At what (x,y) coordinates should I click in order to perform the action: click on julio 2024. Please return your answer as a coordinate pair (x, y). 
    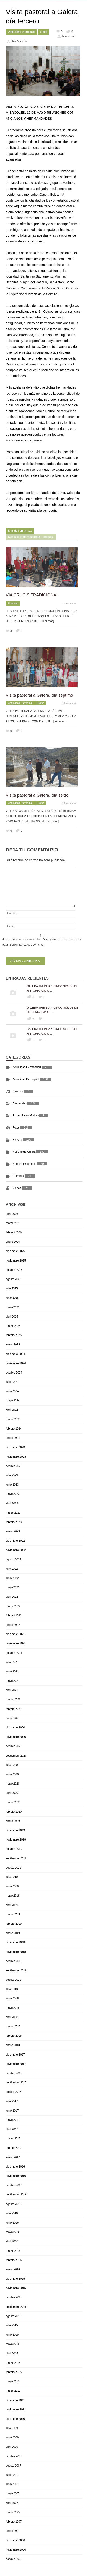
    Looking at the image, I should click on (12, 1382).